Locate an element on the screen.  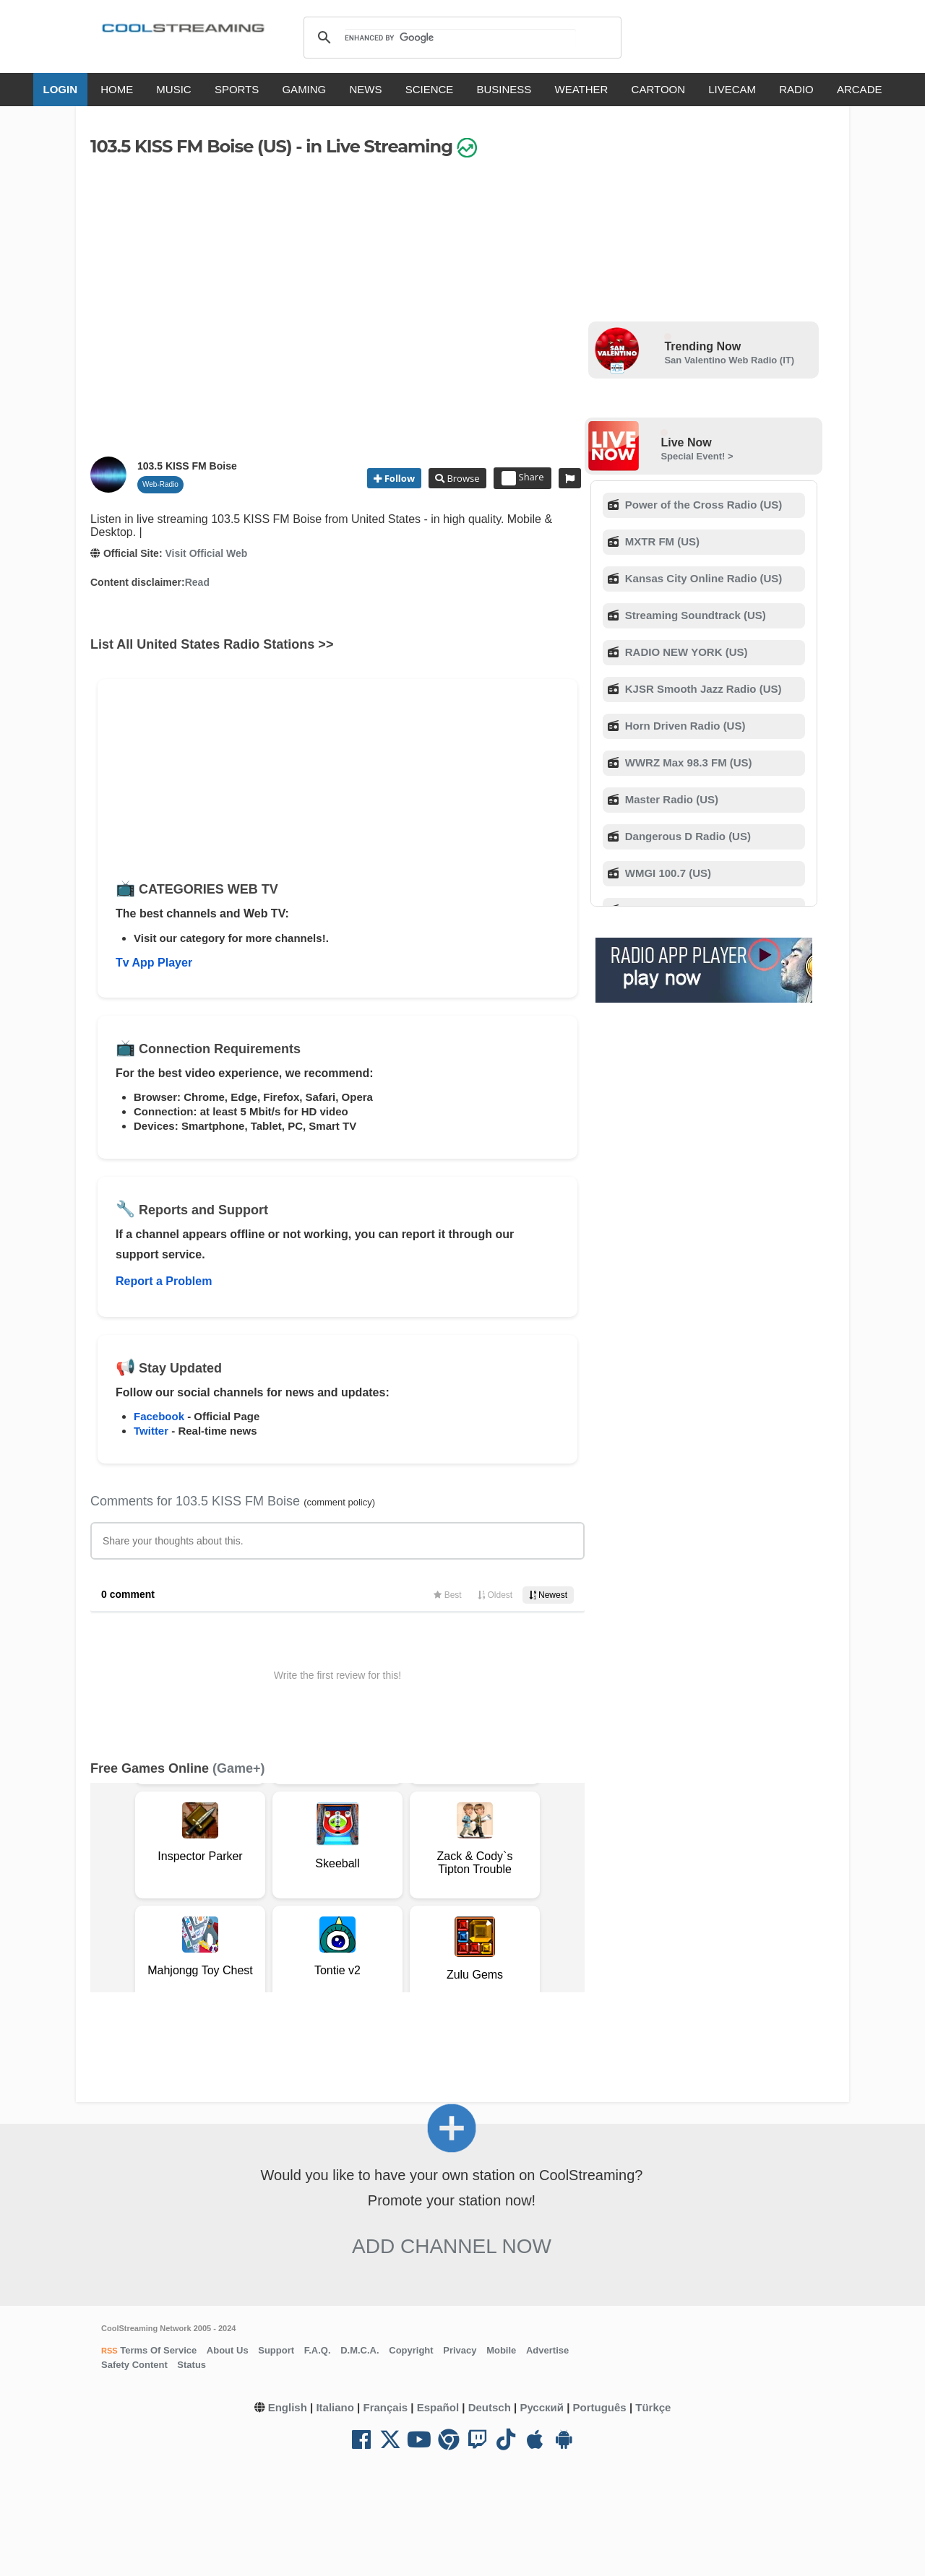
[search] is located at coordinates (460, 37).